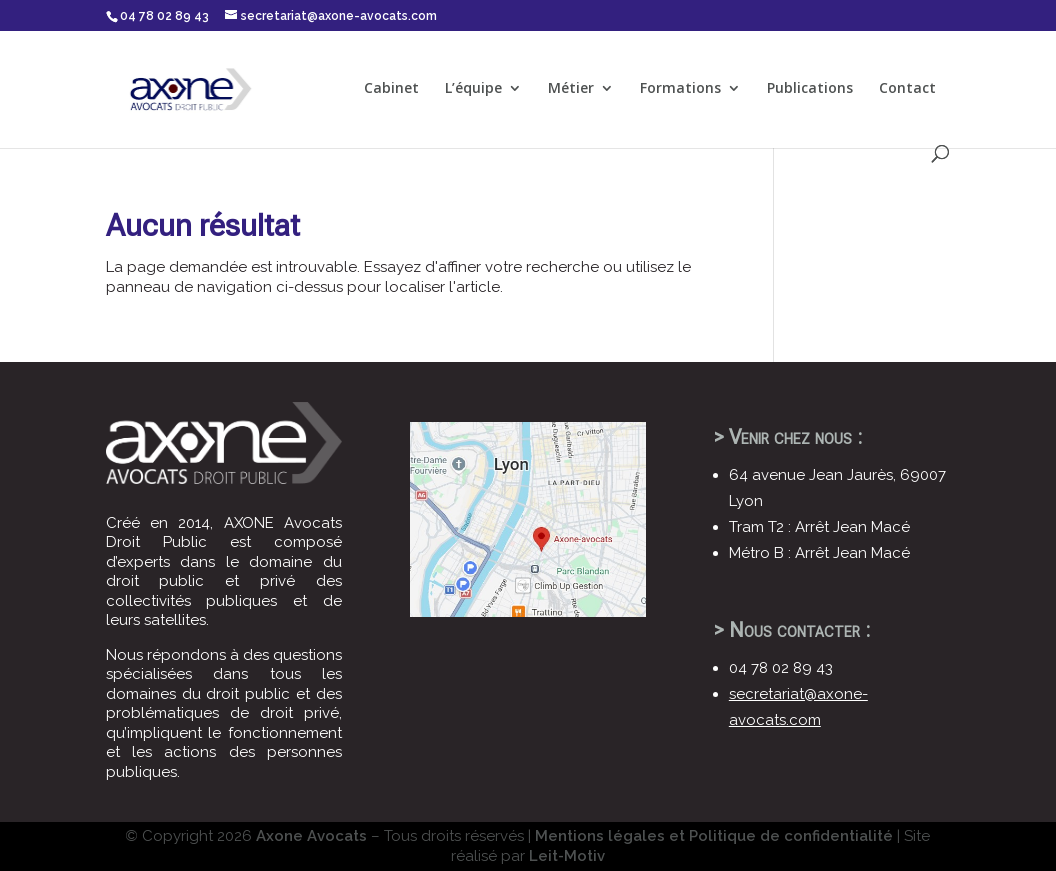 Image resolution: width=1056 pixels, height=871 pixels. Describe the element at coordinates (391, 89) in the screenshot. I see `Cabinet` at that location.